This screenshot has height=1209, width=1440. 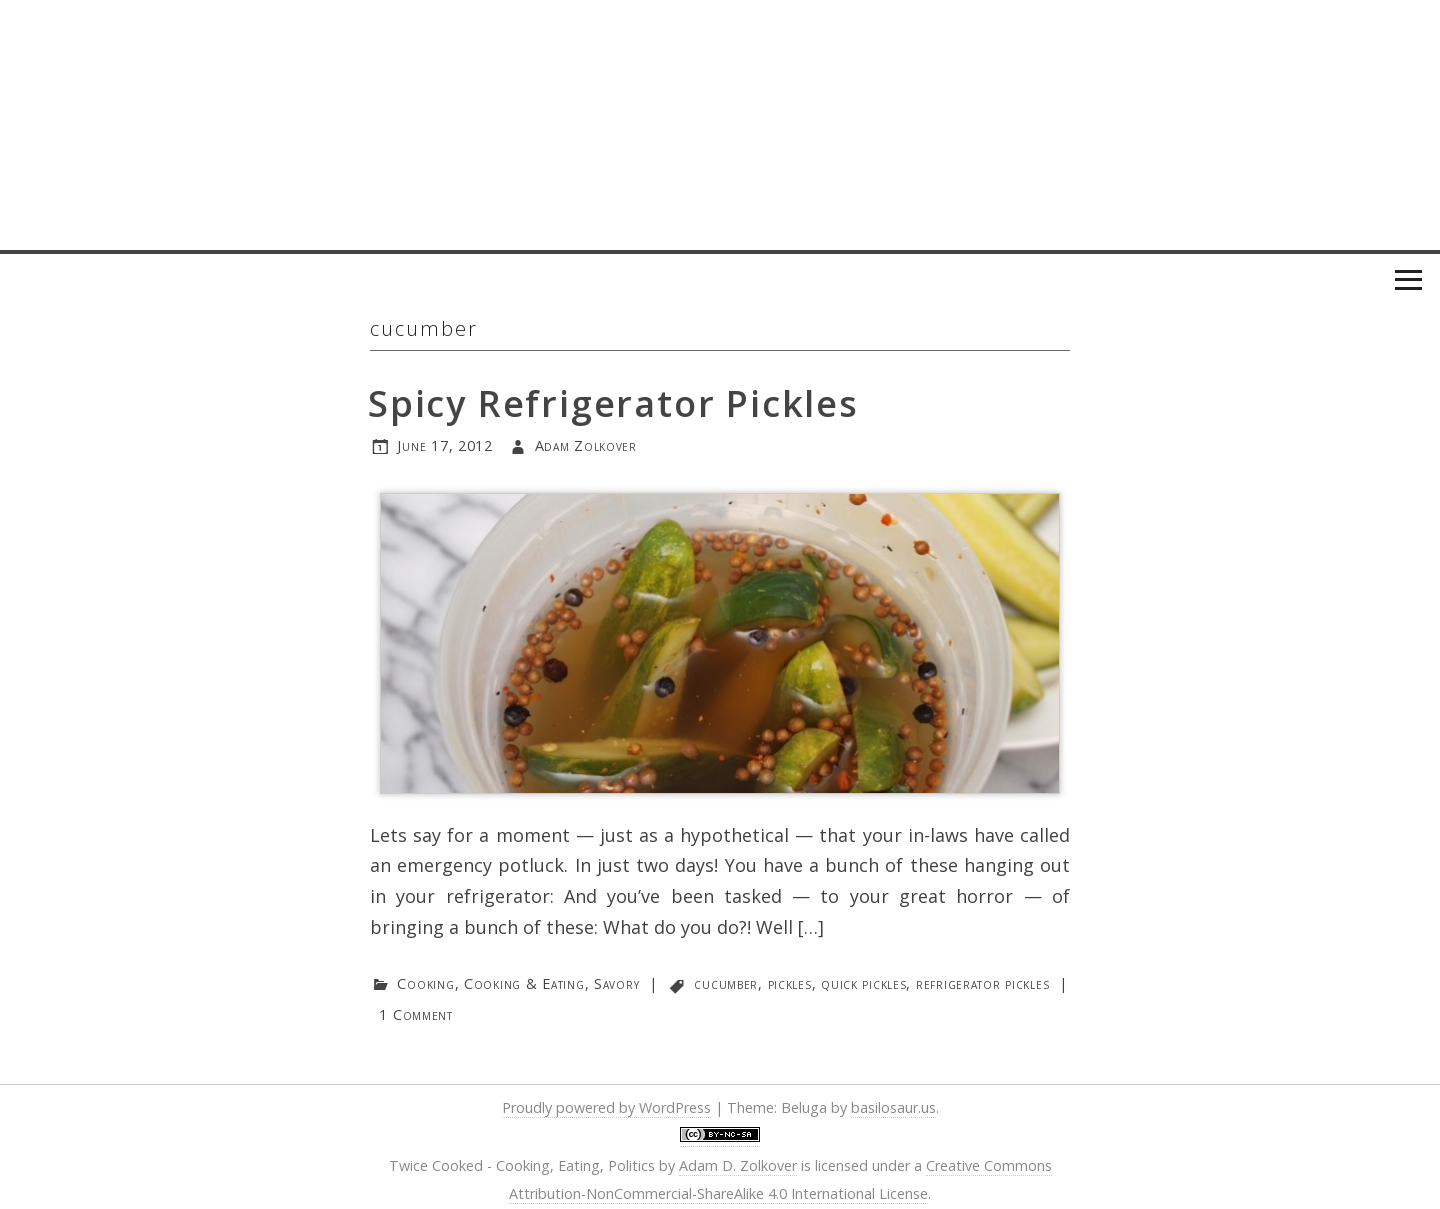 I want to click on Spicy Refrigerator Pickles, so click(x=613, y=403).